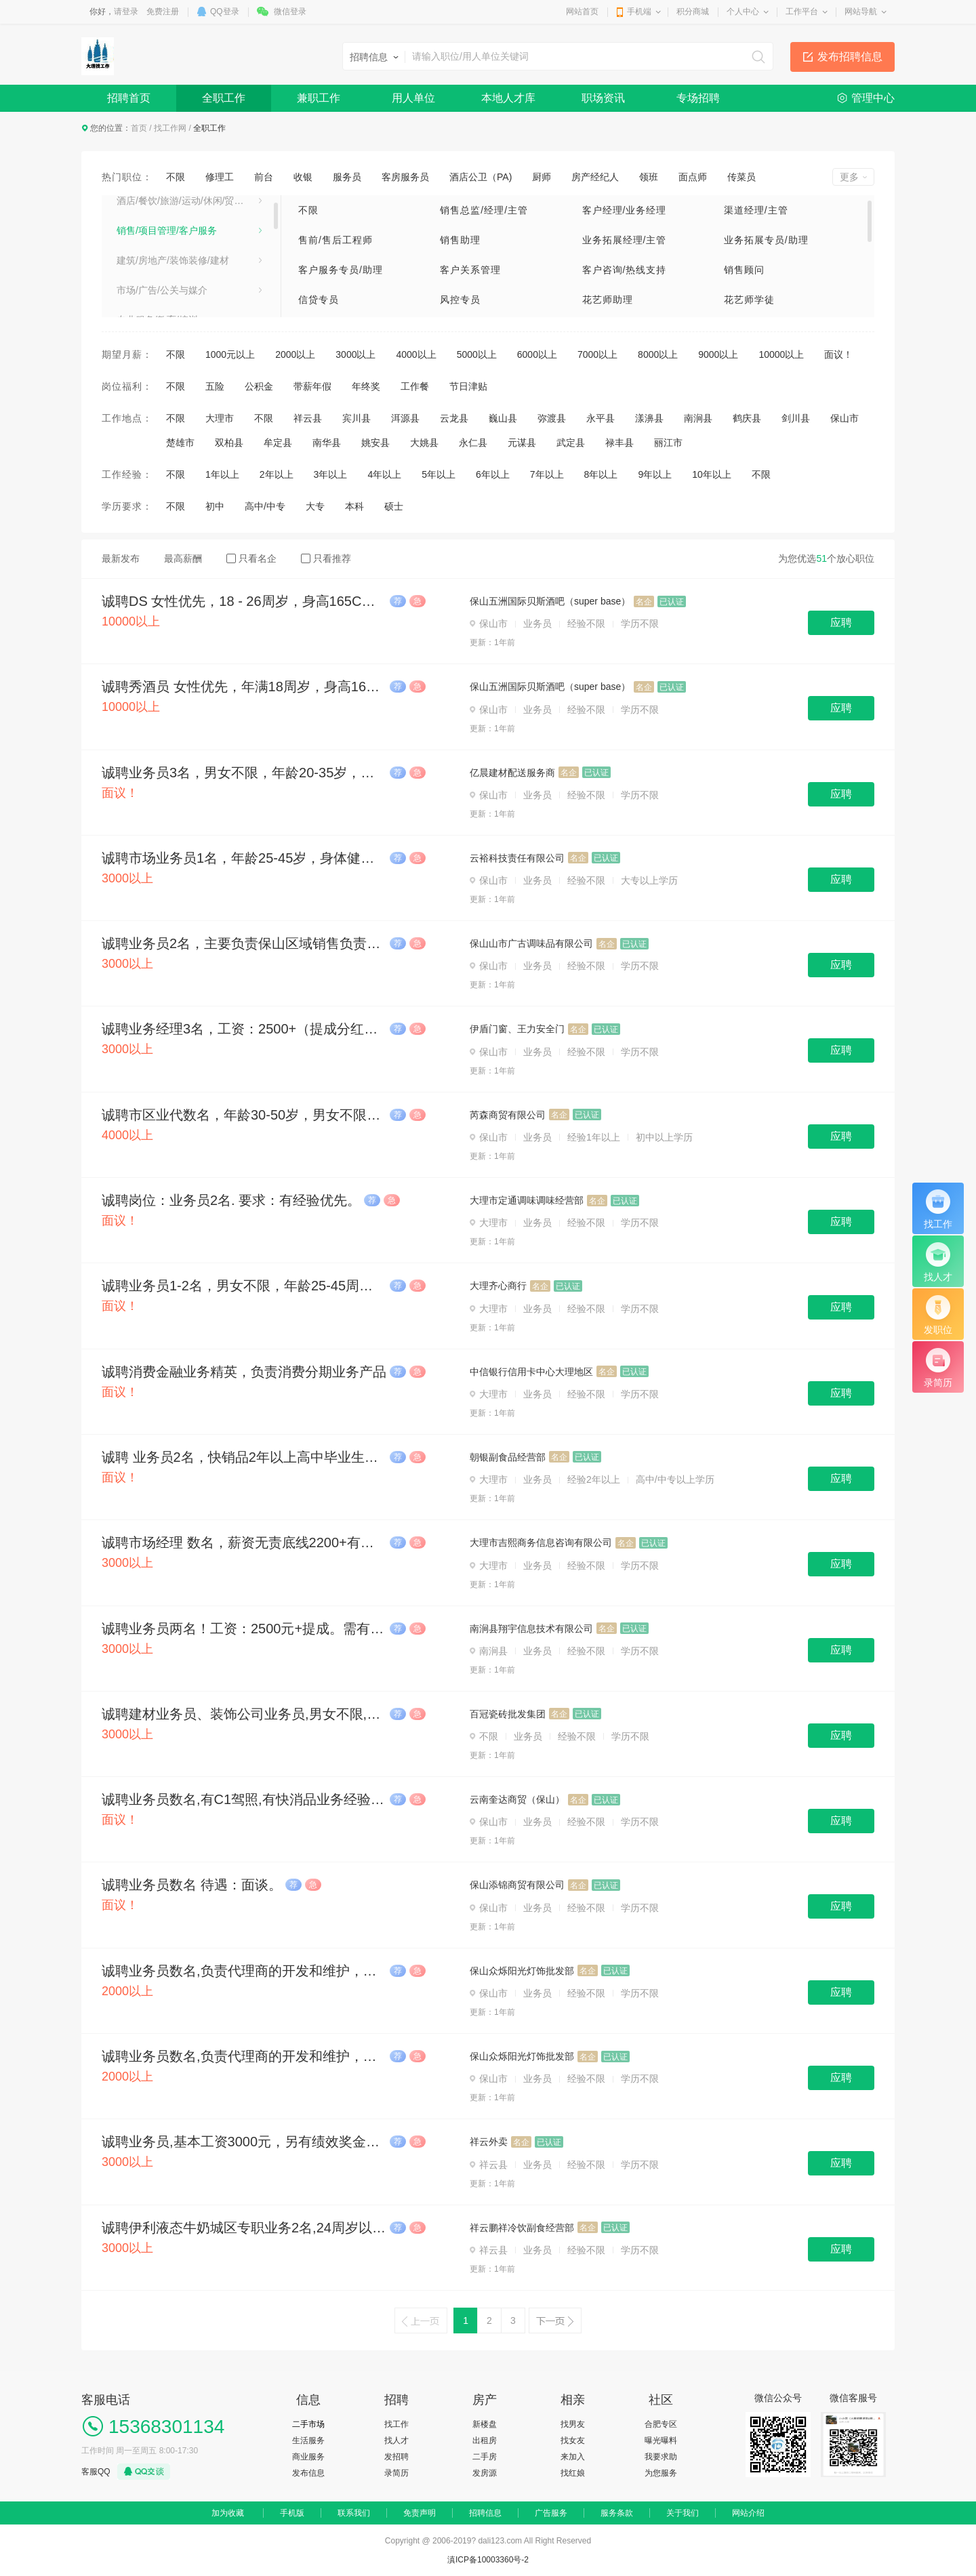 The width and height of the screenshot is (976, 2576). What do you see at coordinates (278, 442) in the screenshot?
I see `牟定县` at bounding box center [278, 442].